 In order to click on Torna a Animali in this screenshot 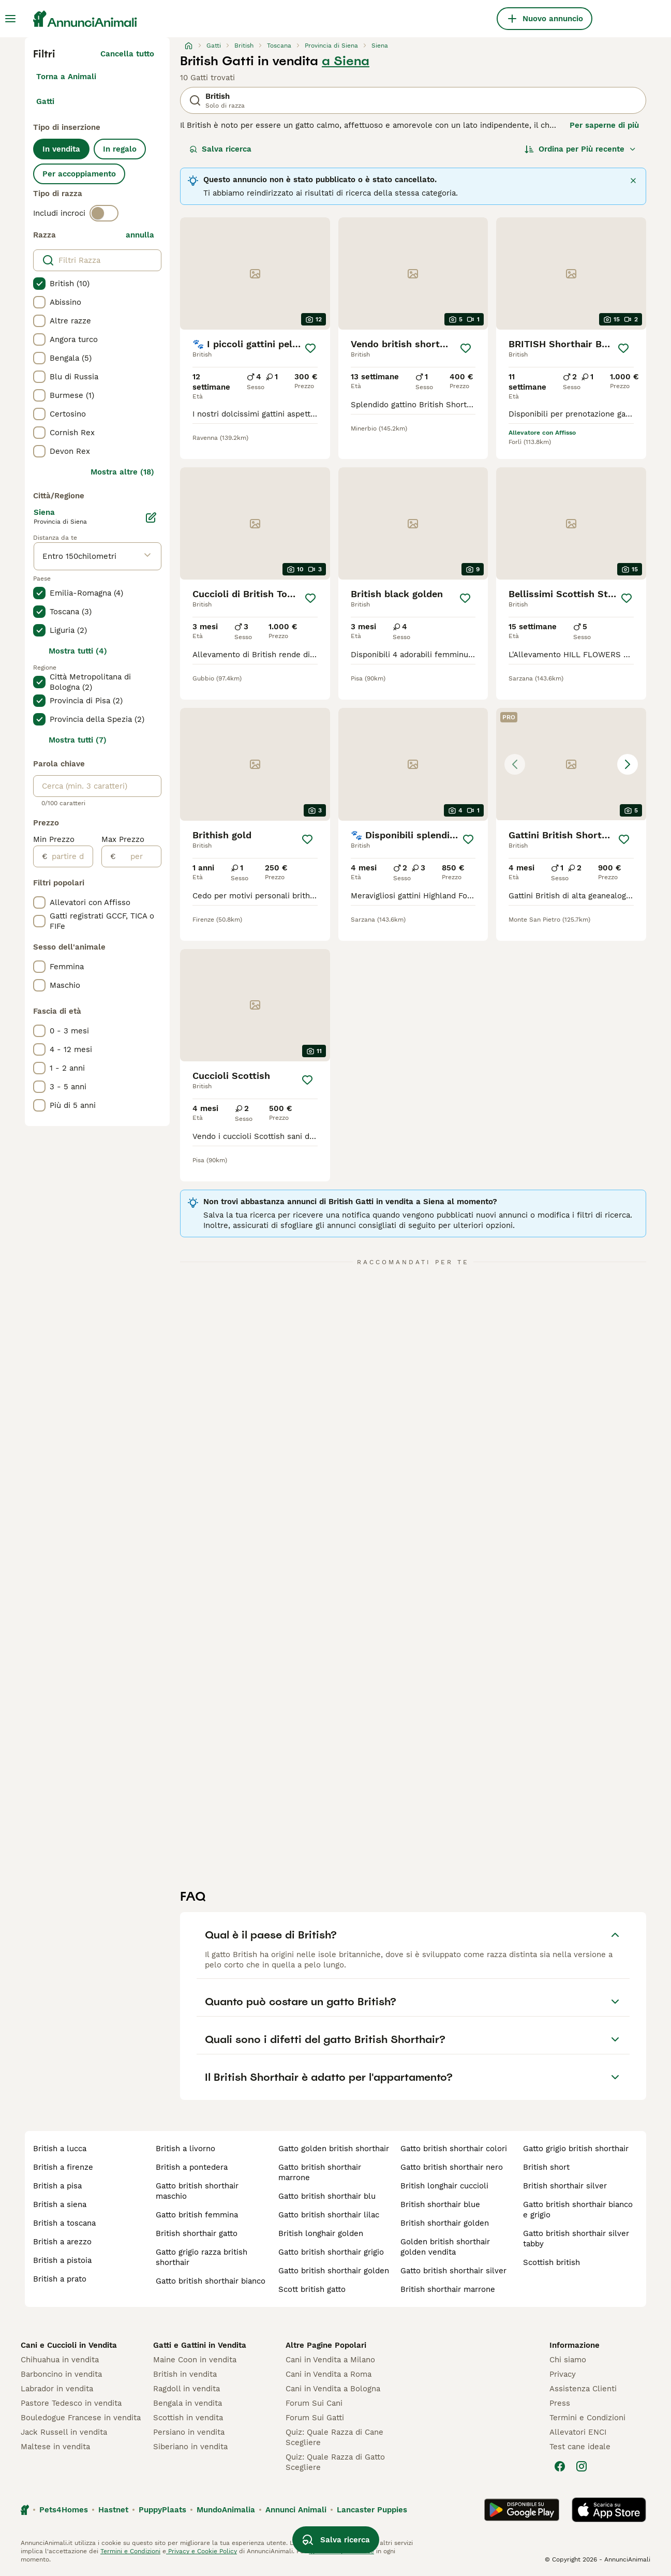, I will do `click(66, 76)`.